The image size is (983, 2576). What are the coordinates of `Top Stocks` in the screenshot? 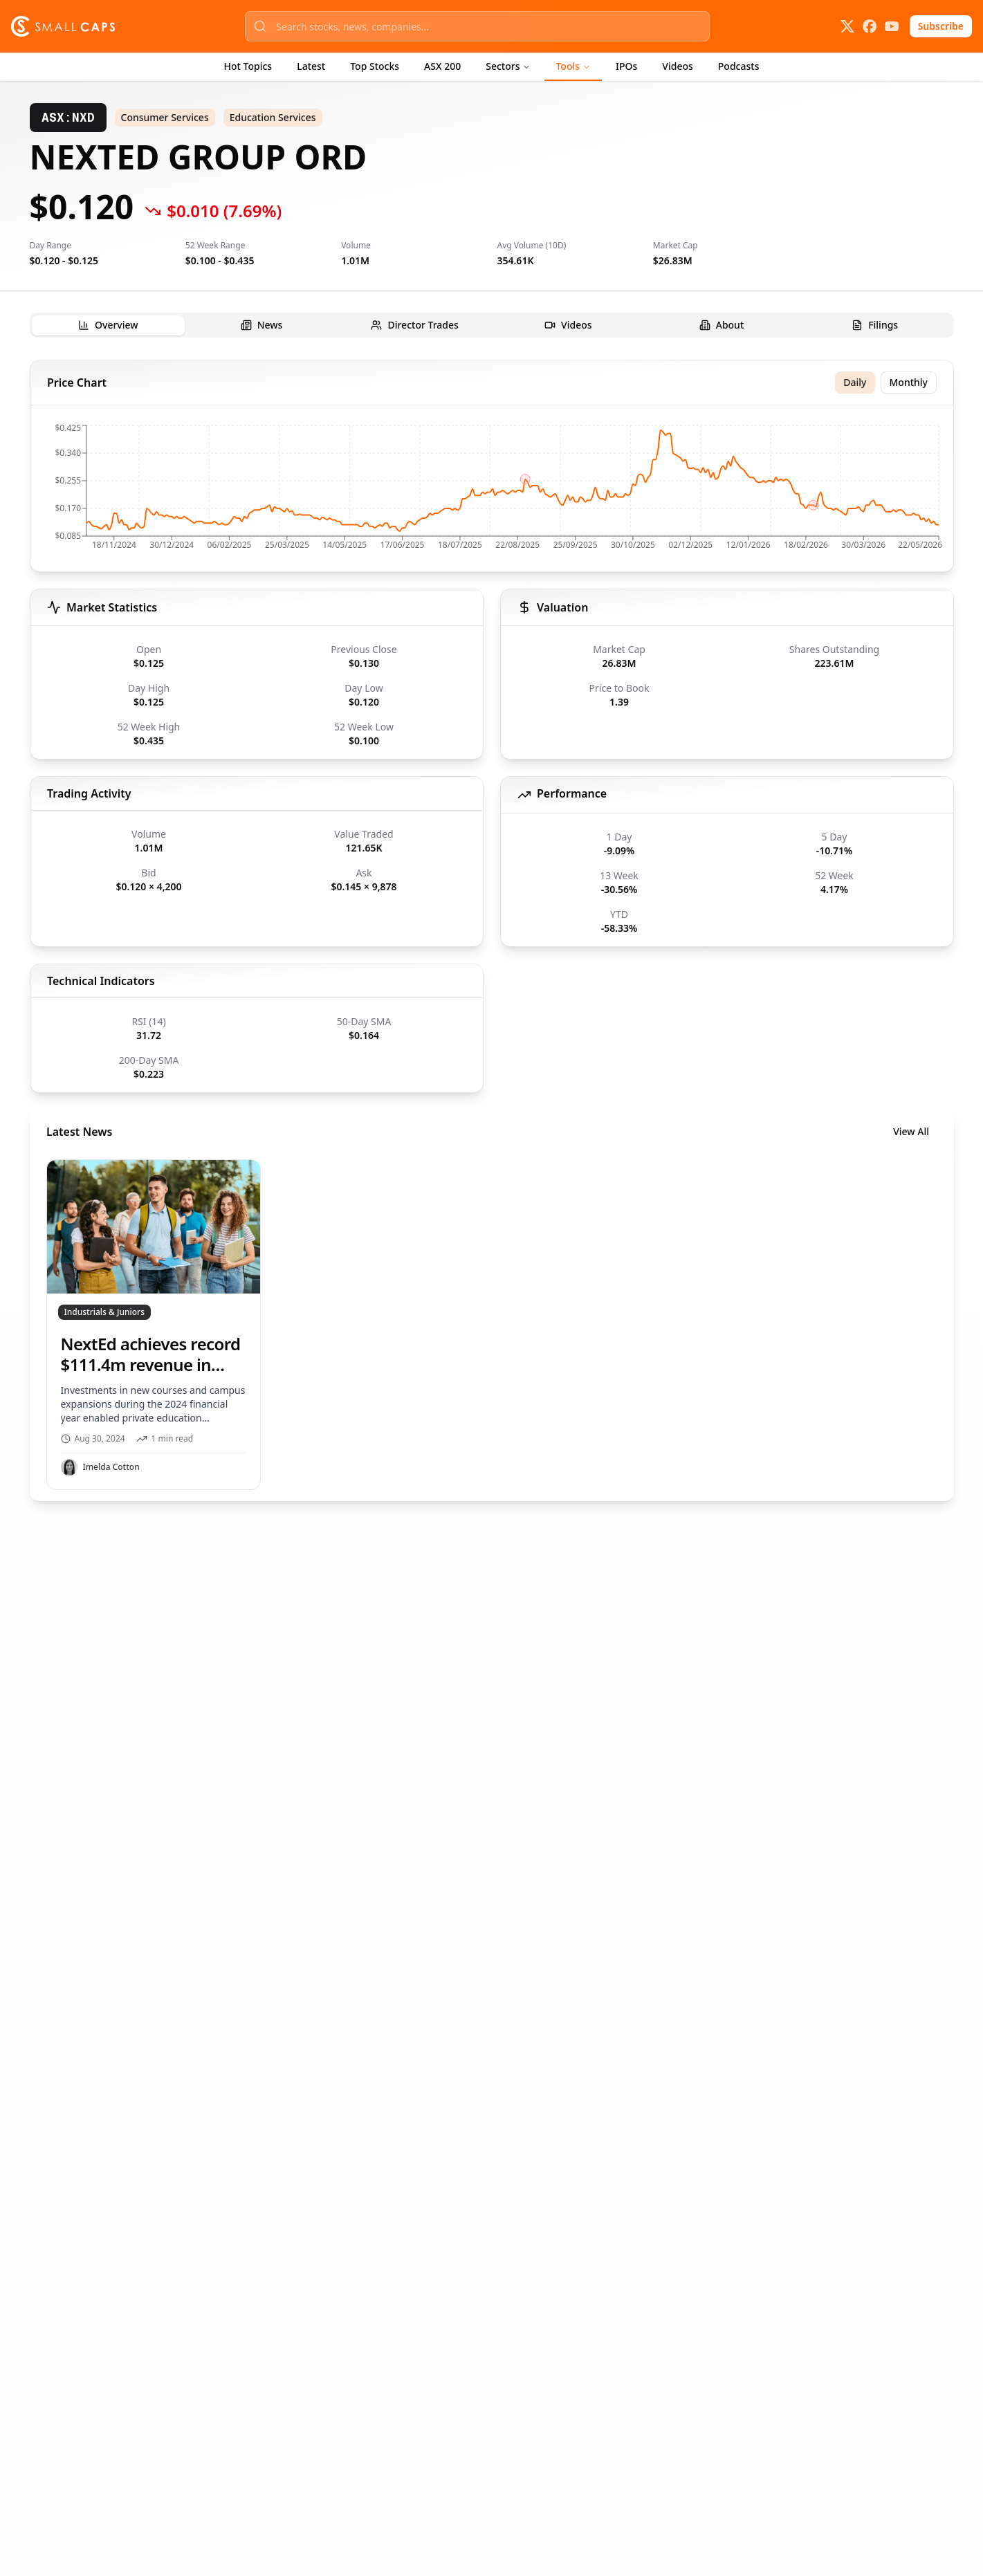 It's located at (374, 66).